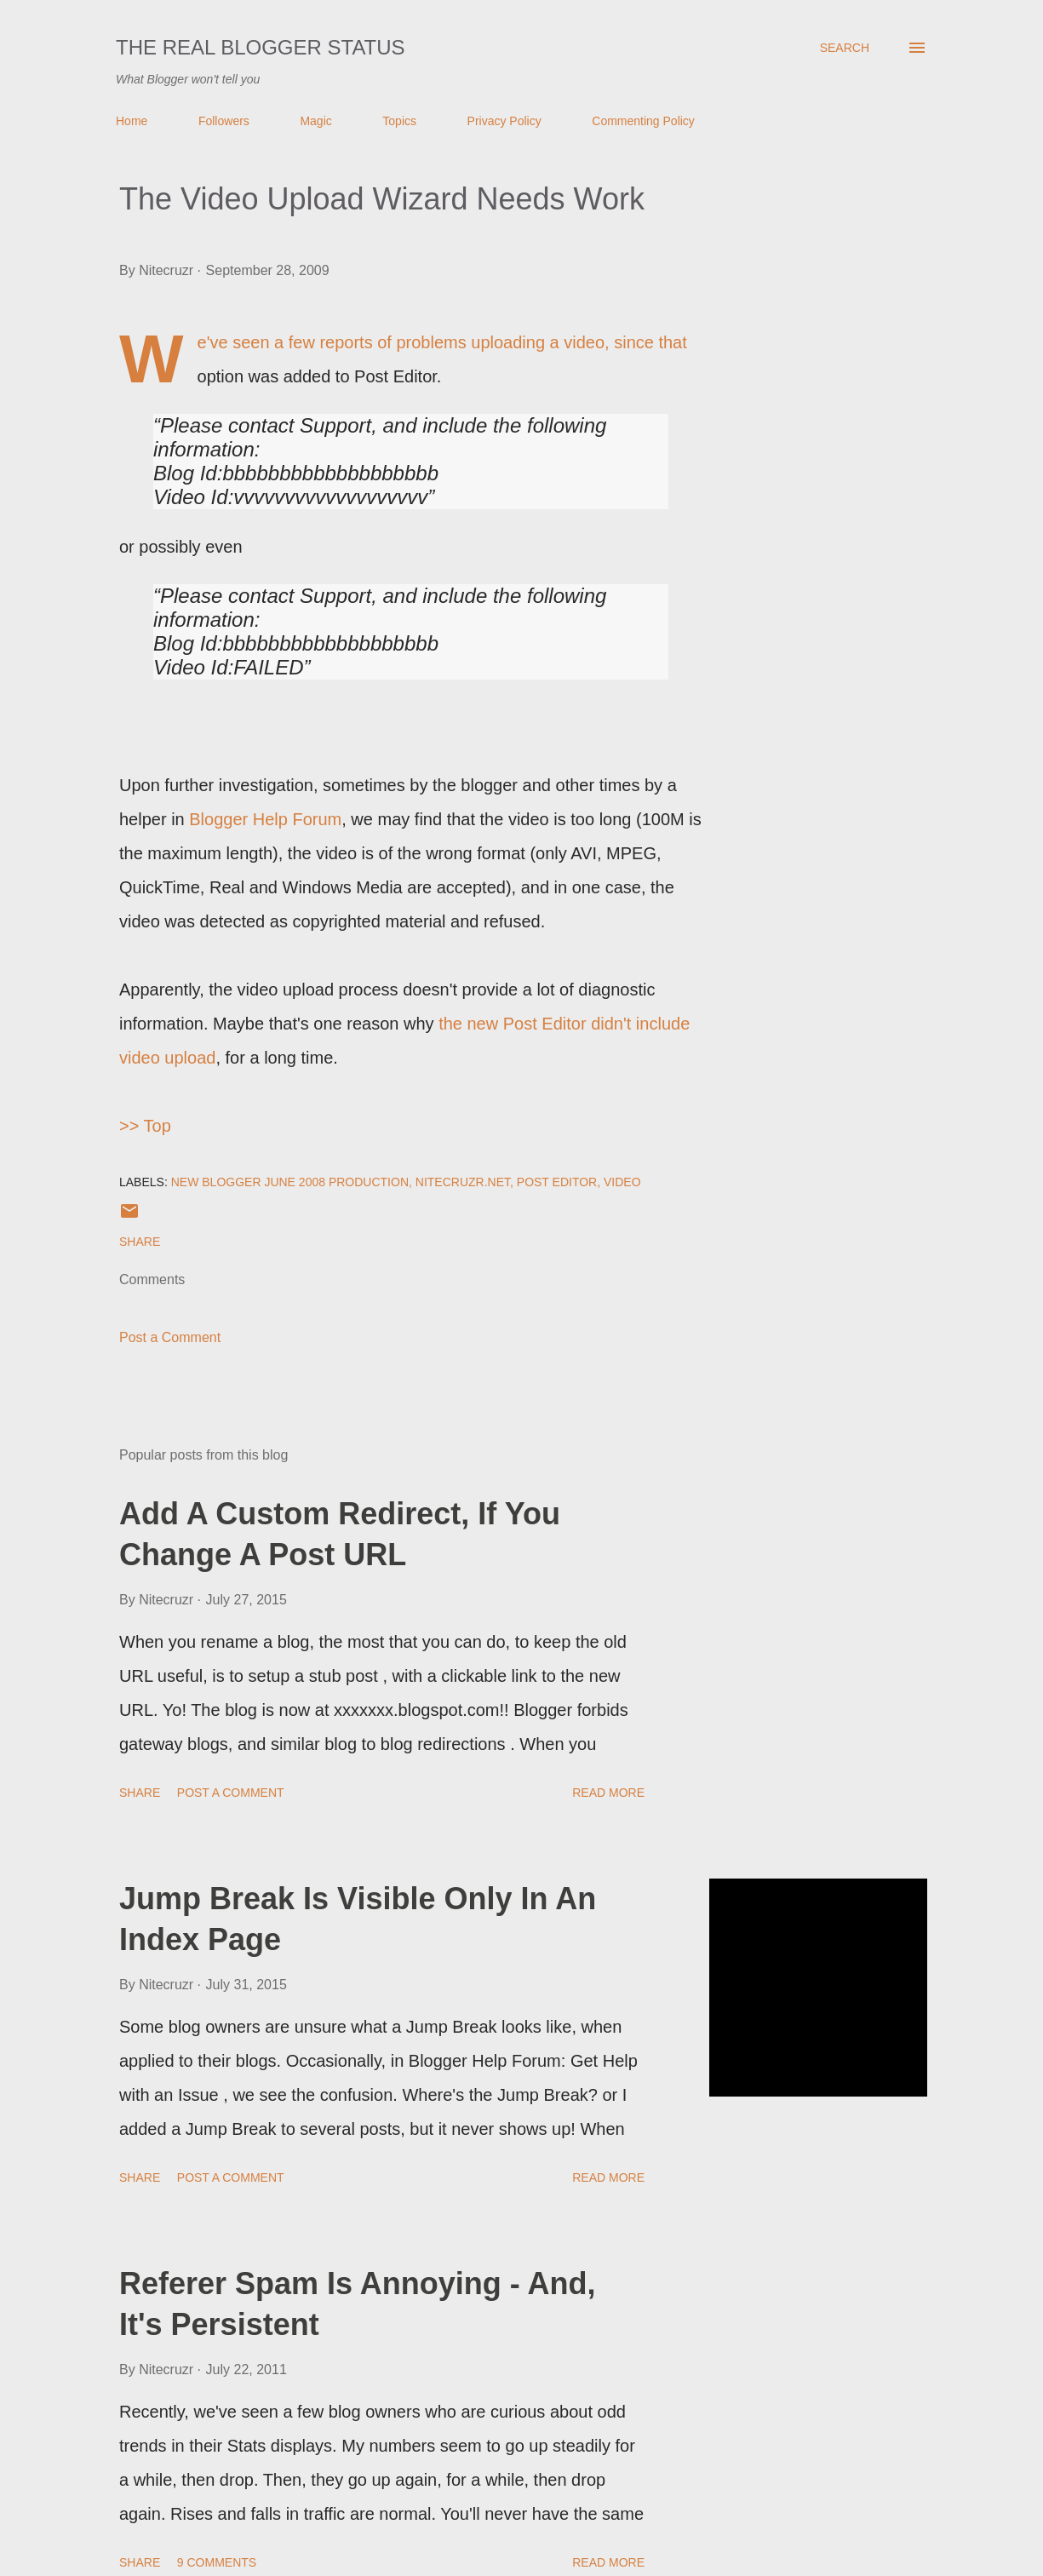  Describe the element at coordinates (290, 1182) in the screenshot. I see `New Blogger June 2008 Production` at that location.